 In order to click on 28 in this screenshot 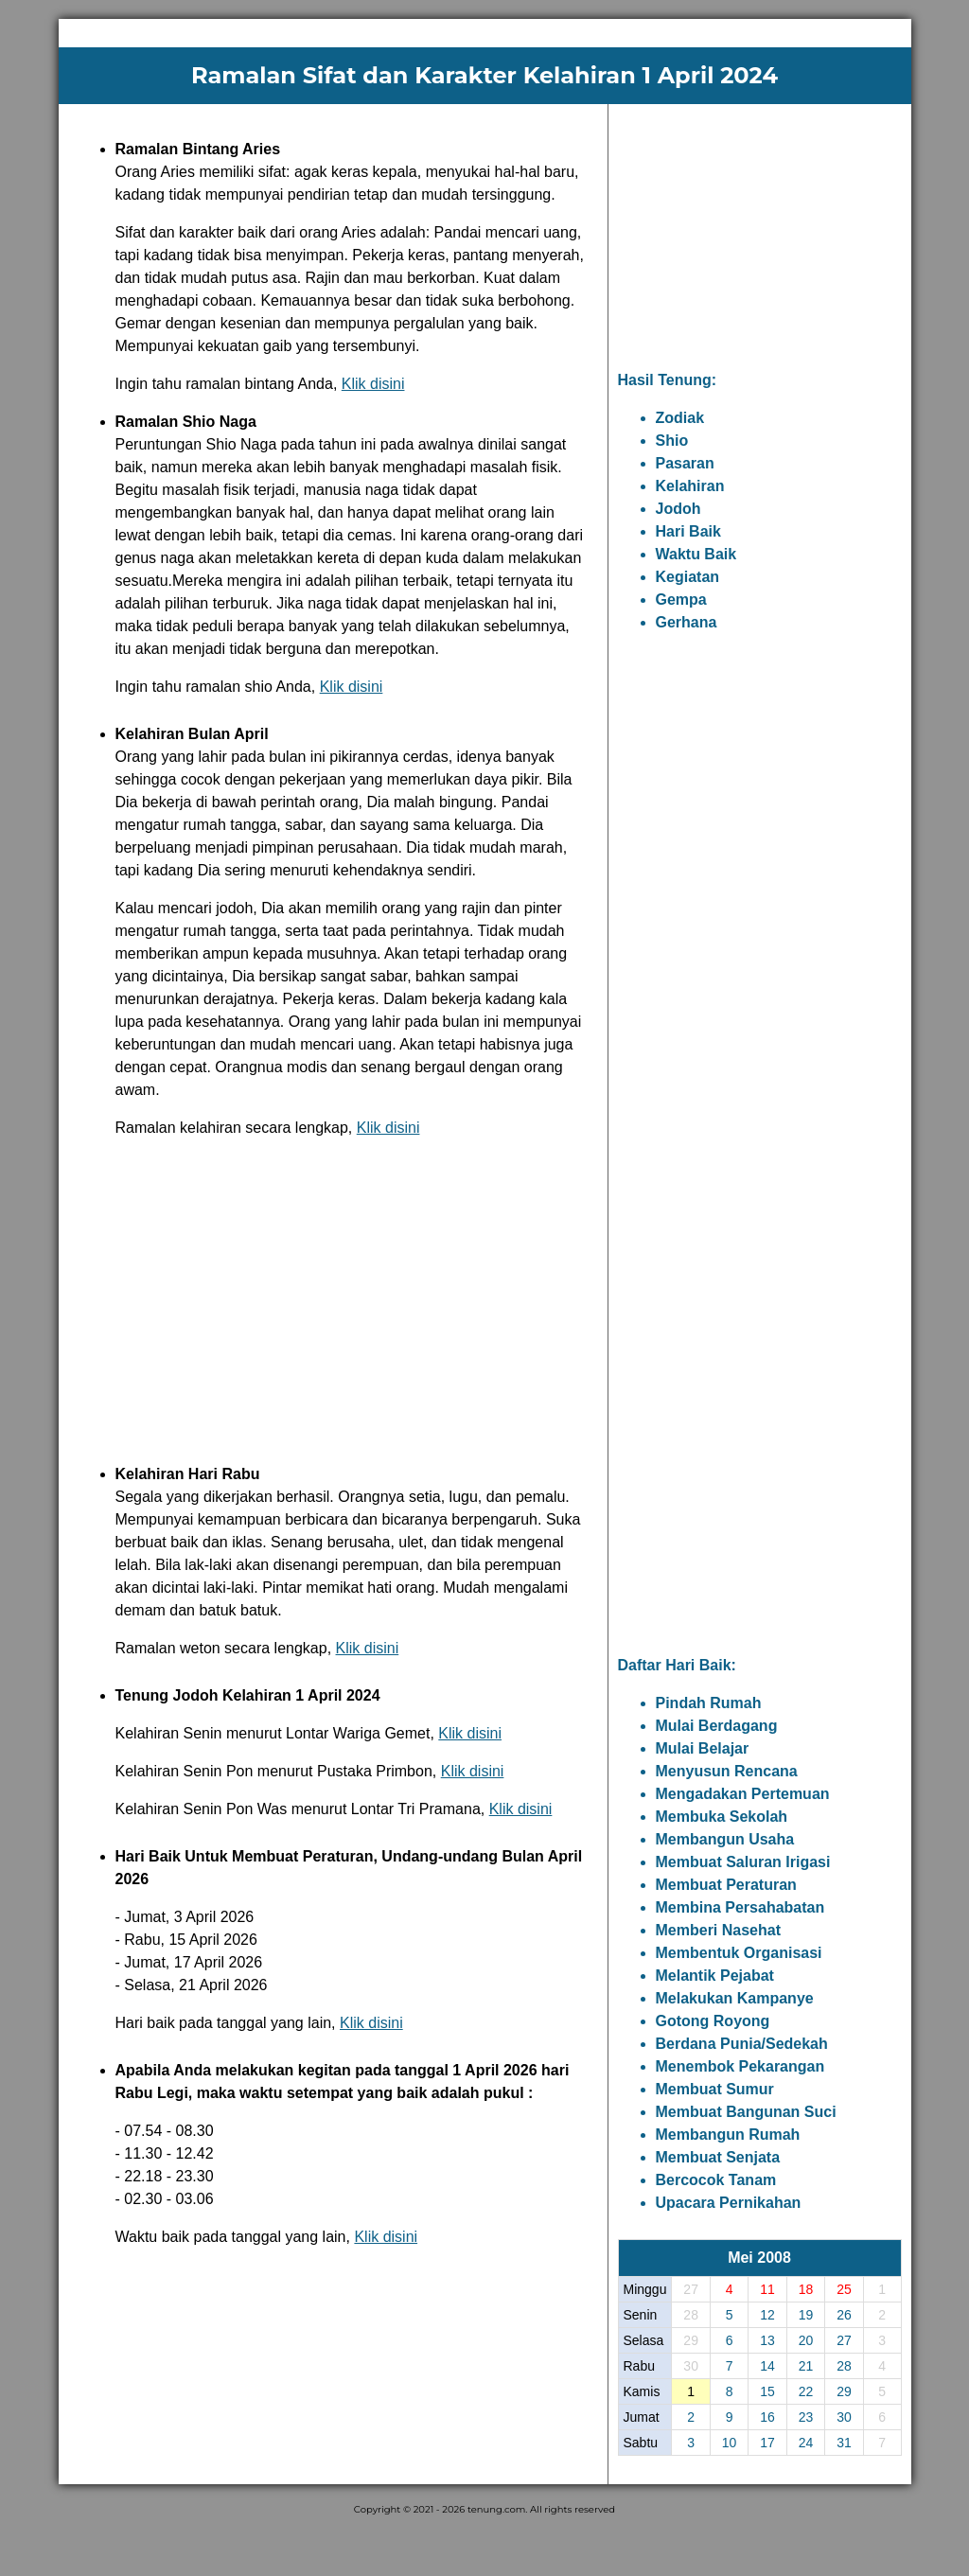, I will do `click(844, 2365)`.